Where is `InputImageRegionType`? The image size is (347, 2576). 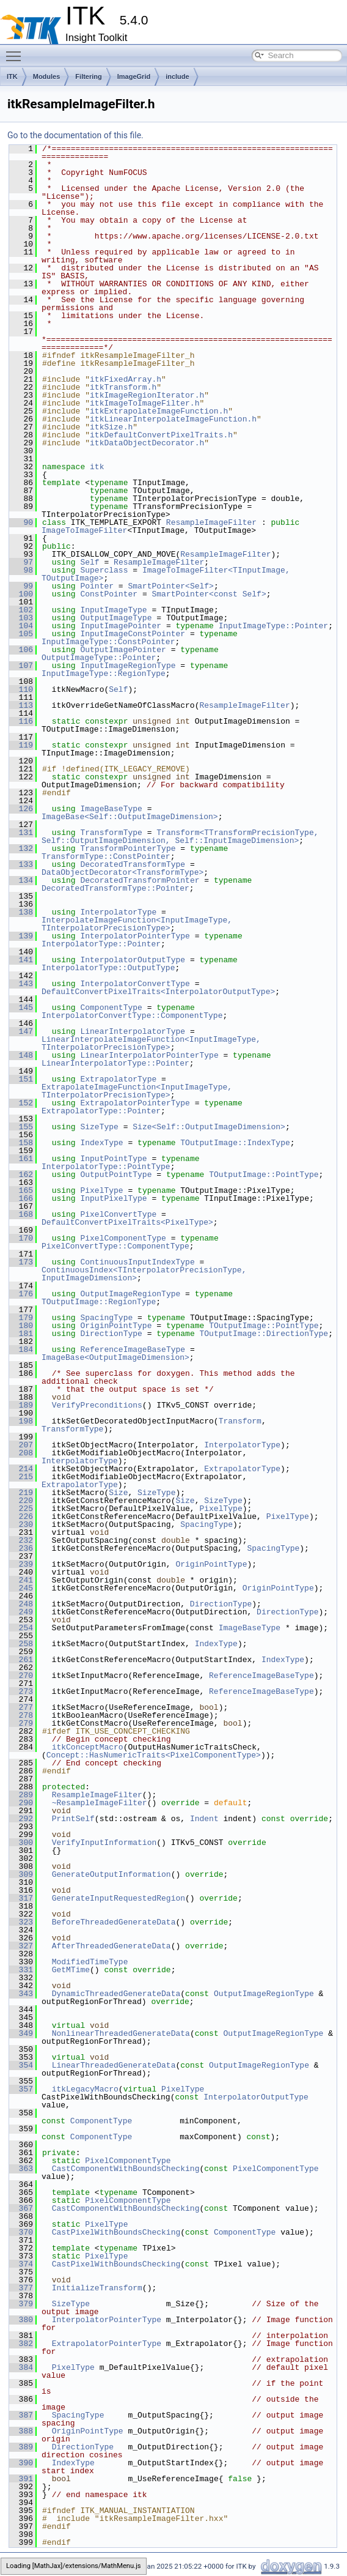 InputImageRegionType is located at coordinates (127, 665).